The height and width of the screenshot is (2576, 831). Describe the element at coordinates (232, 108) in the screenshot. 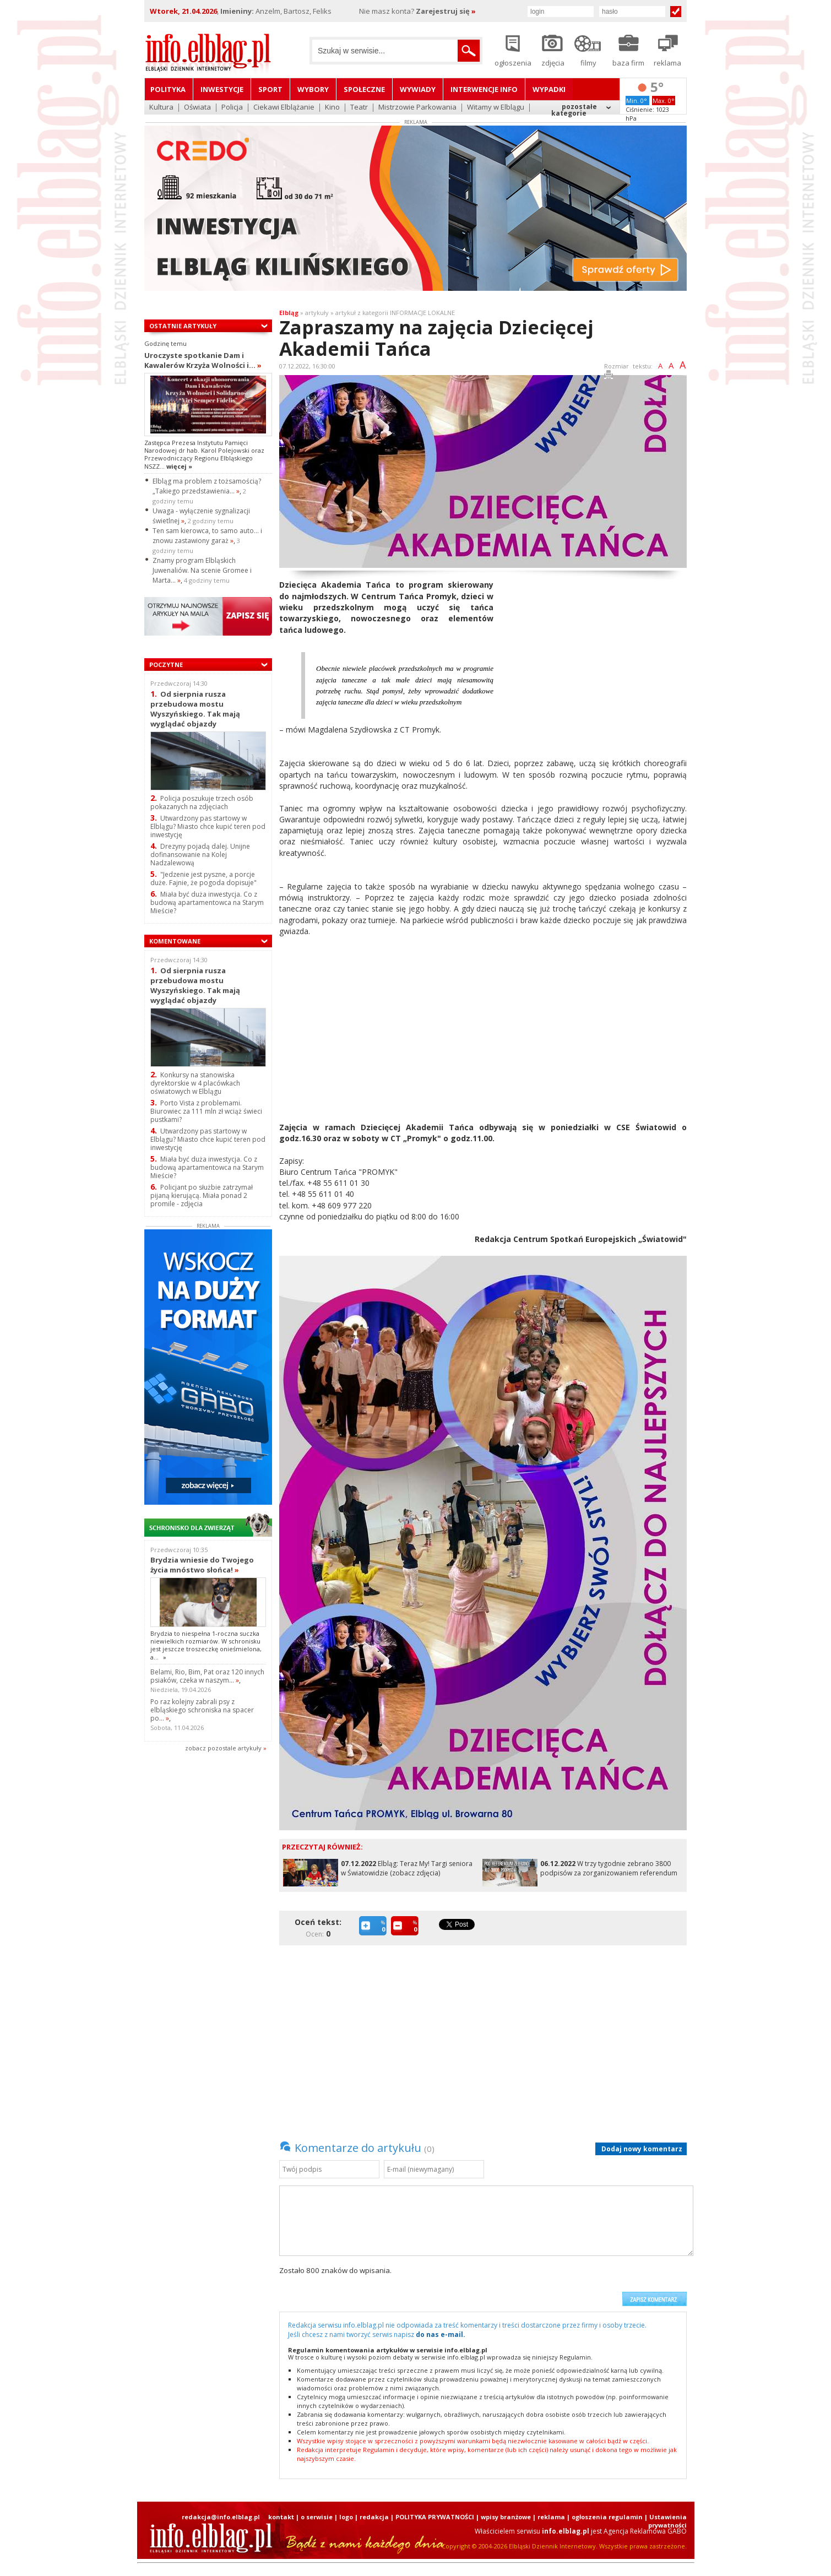

I see `Policja` at that location.